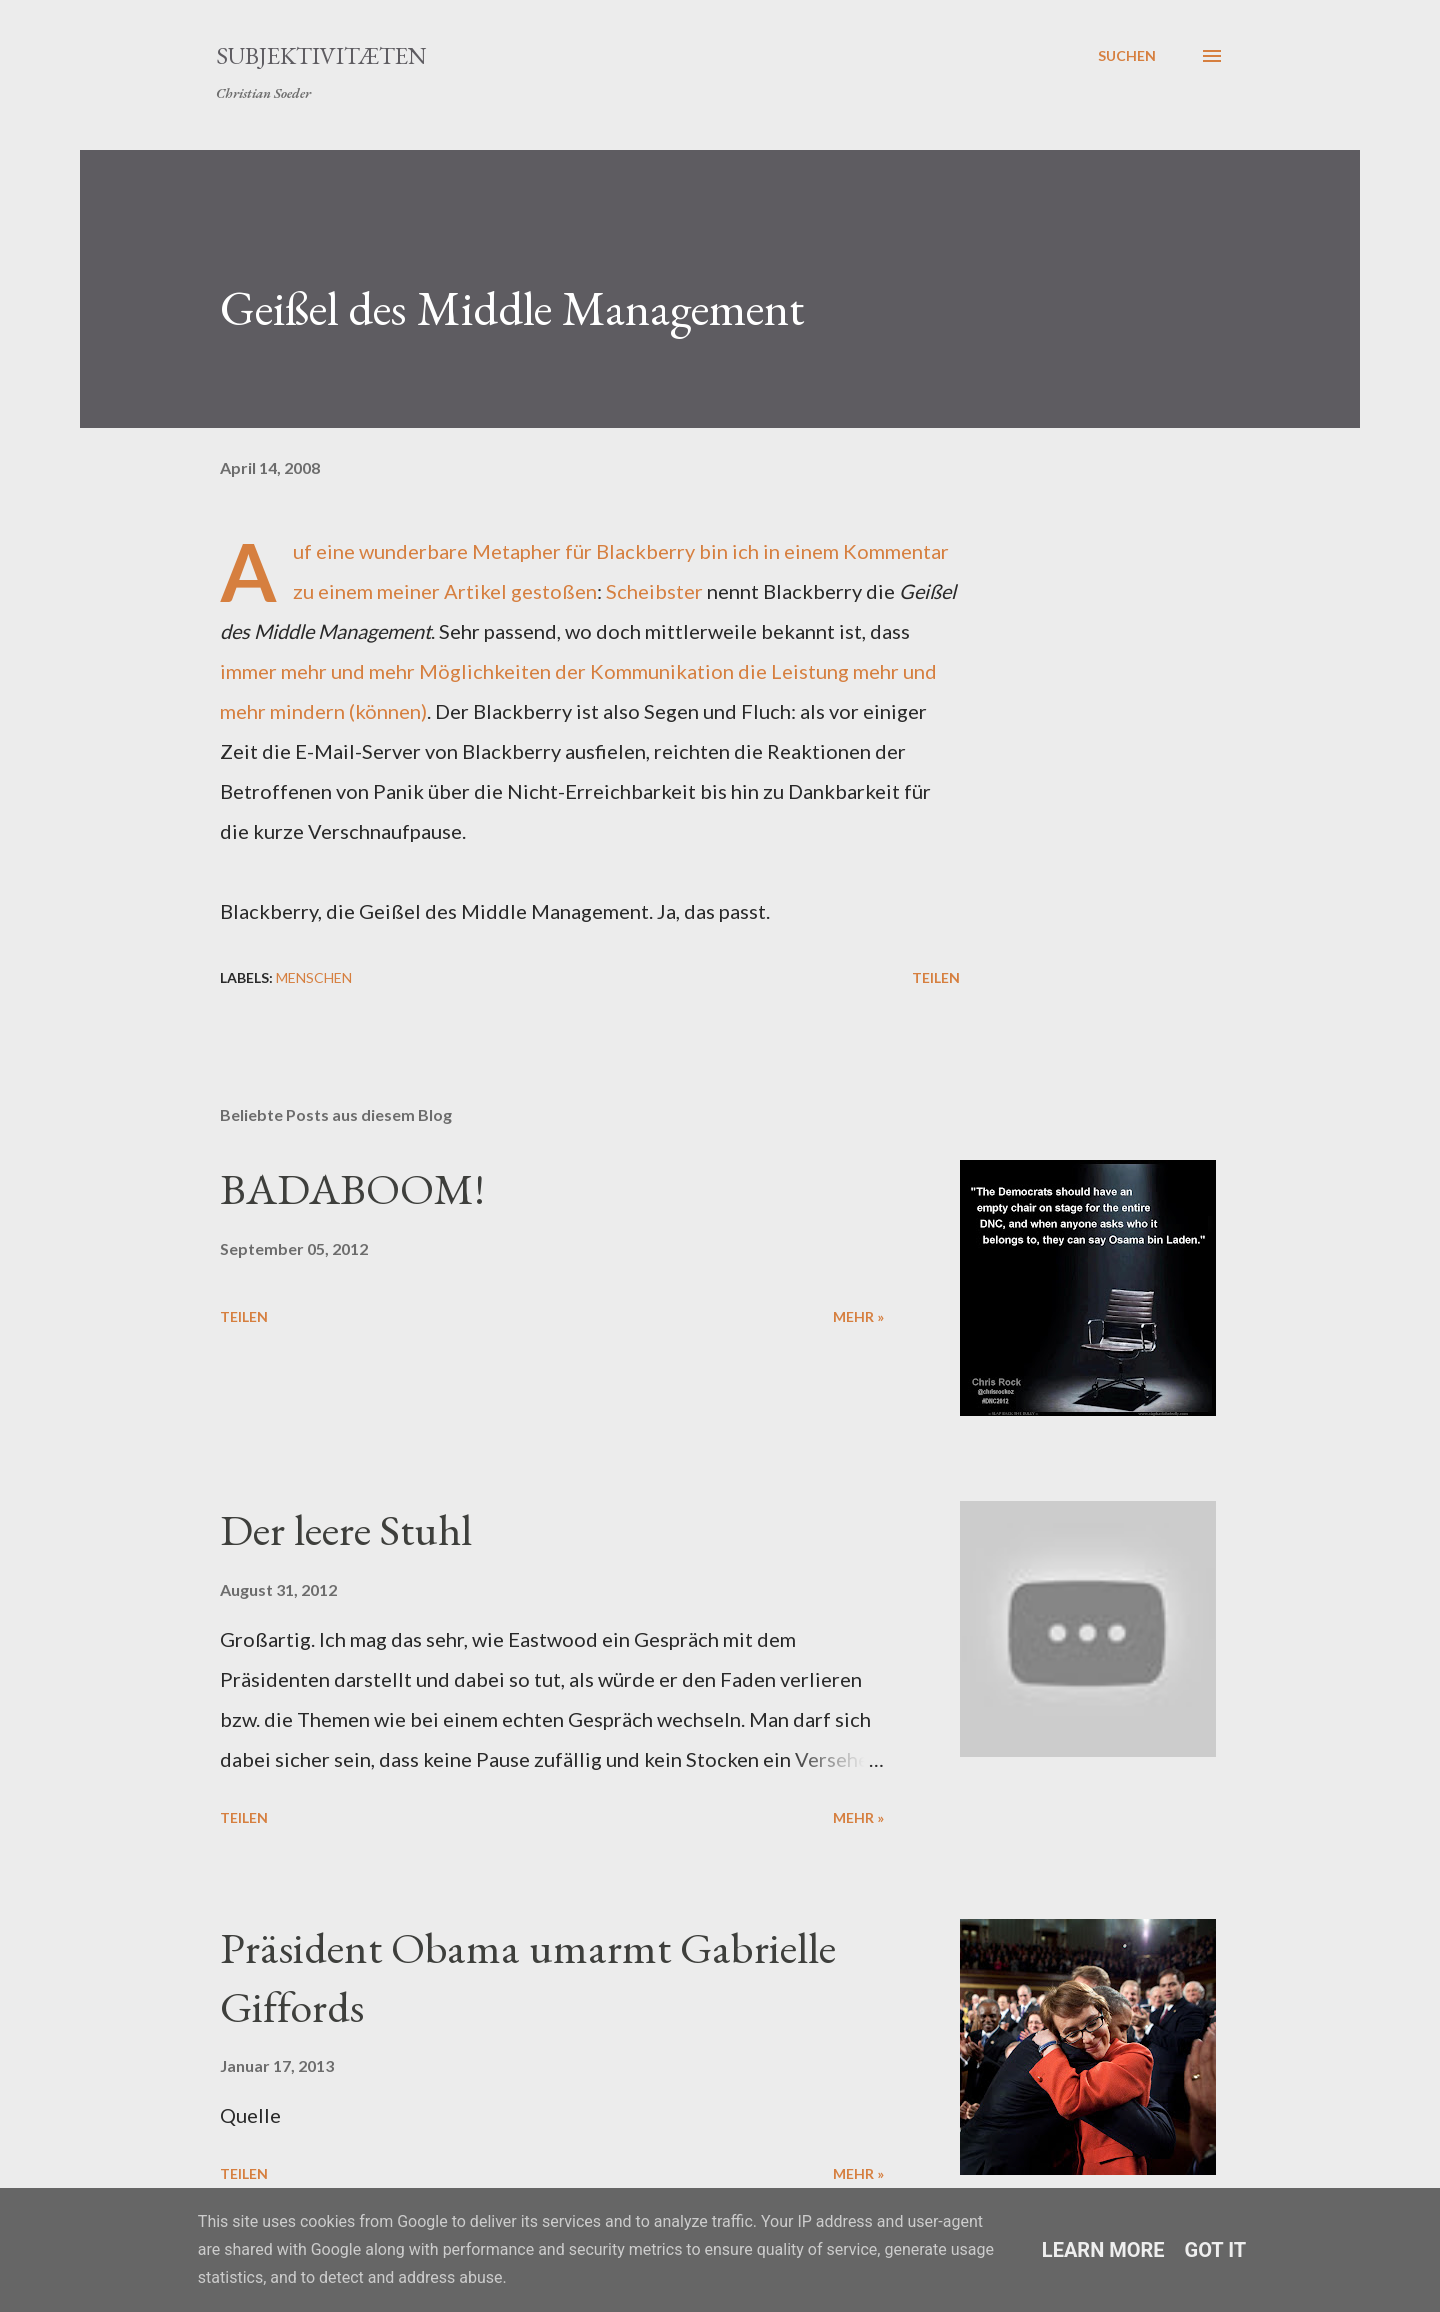 Image resolution: width=1440 pixels, height=2312 pixels. What do you see at coordinates (1103, 2250) in the screenshot?
I see `Learn More` at bounding box center [1103, 2250].